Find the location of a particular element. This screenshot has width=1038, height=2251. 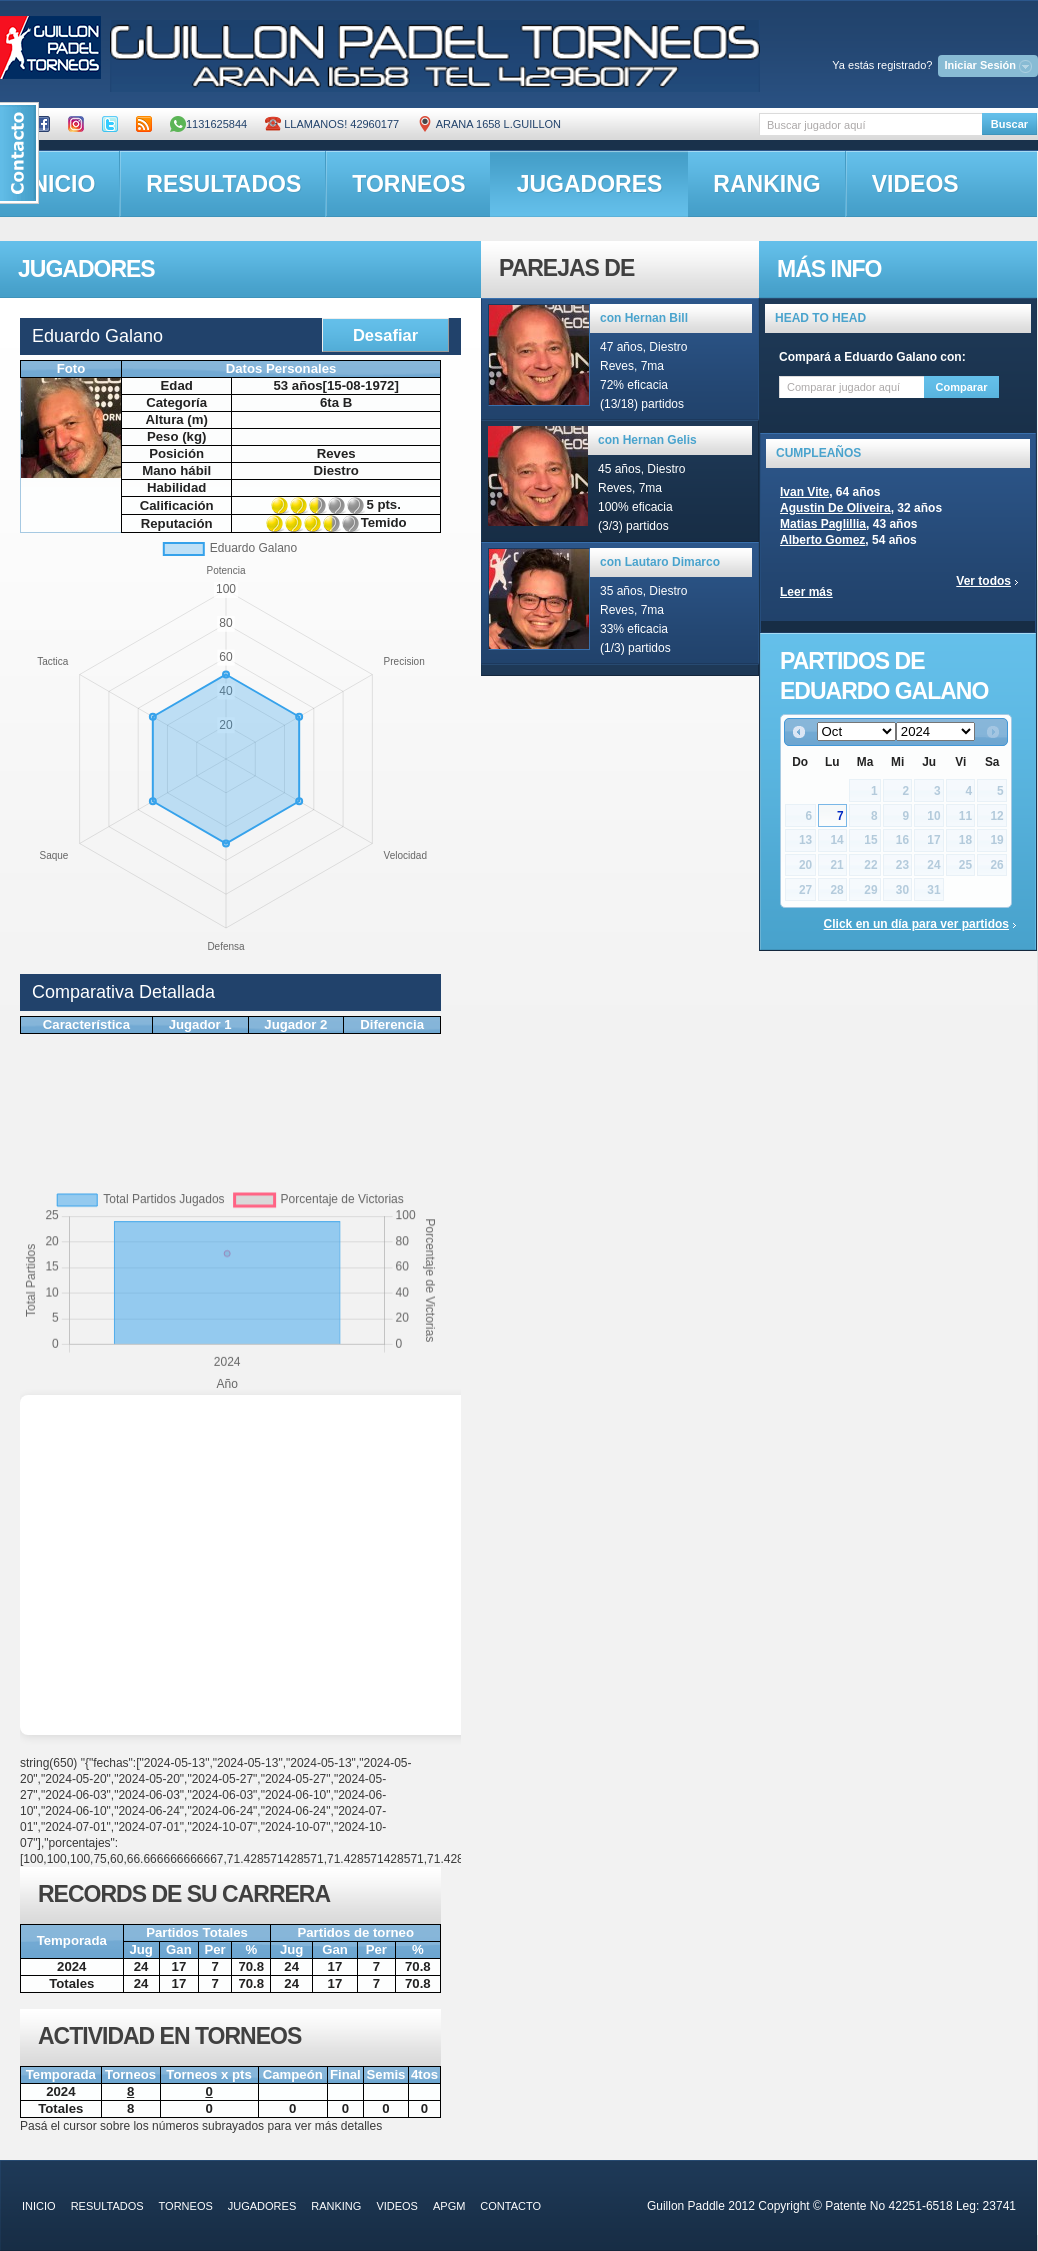

Buscar is located at coordinates (1009, 124).